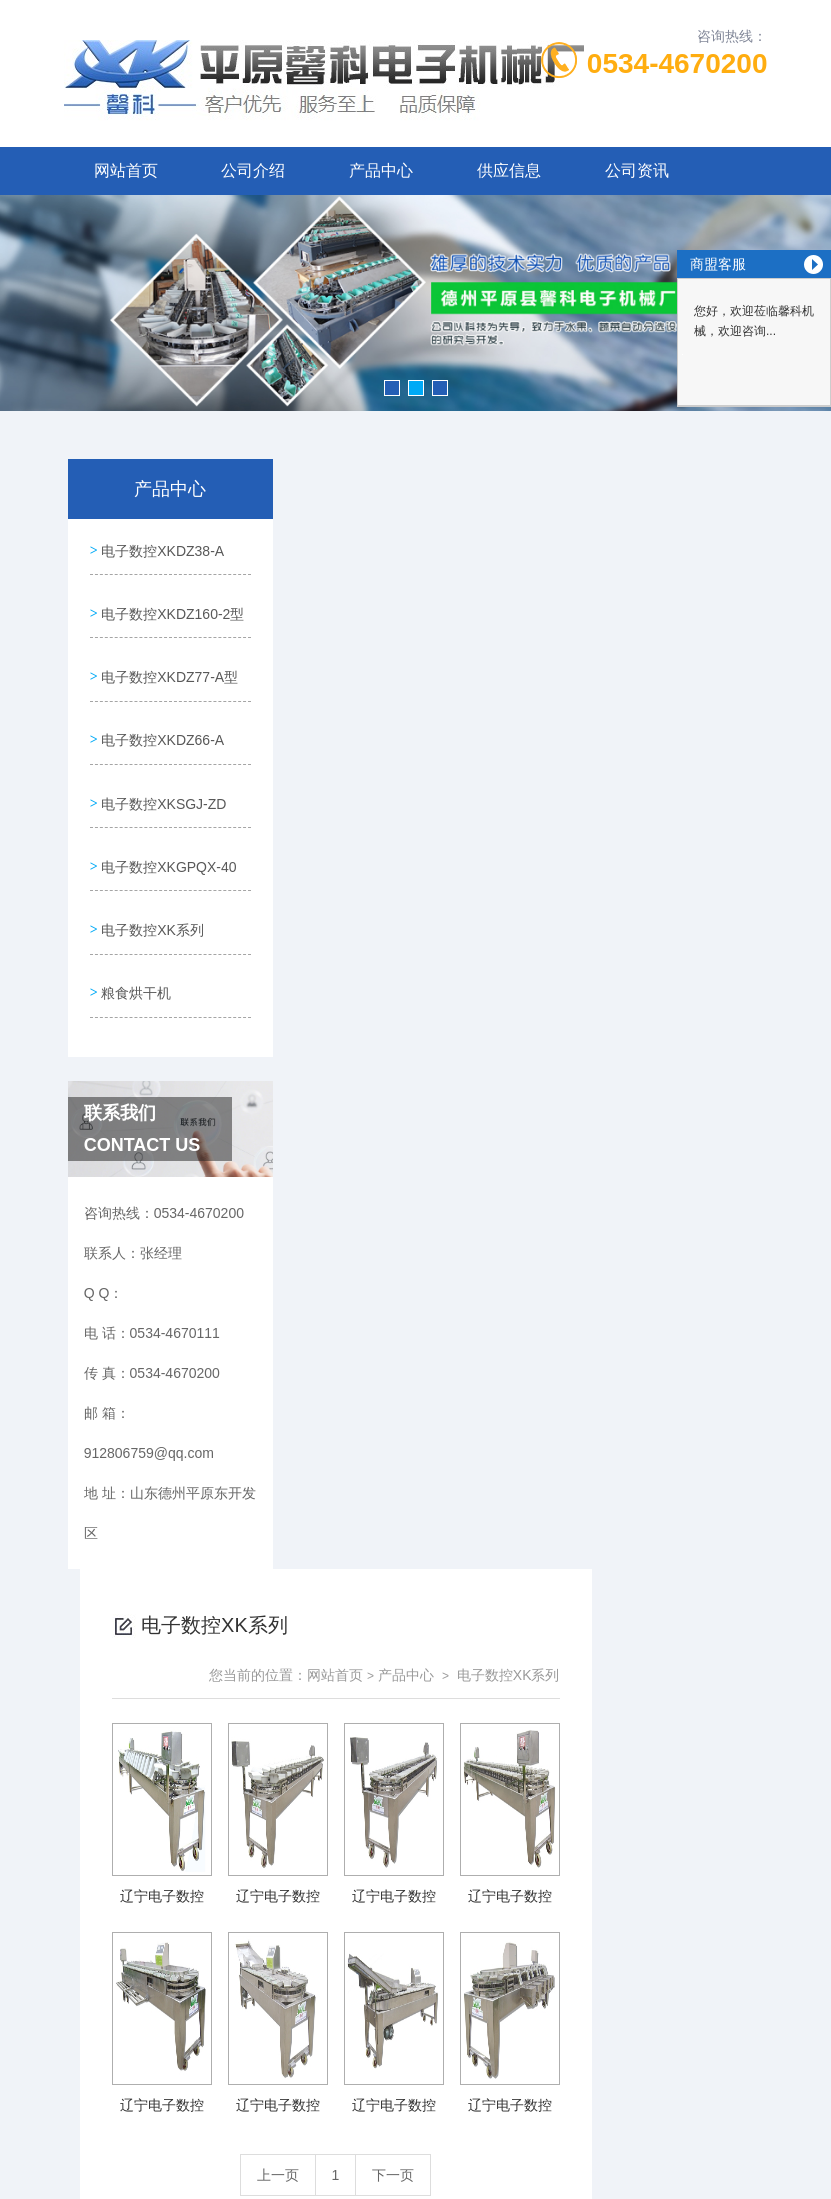 Image resolution: width=831 pixels, height=2199 pixels. I want to click on 电子数控XKGPQX-40, so click(139, 964).